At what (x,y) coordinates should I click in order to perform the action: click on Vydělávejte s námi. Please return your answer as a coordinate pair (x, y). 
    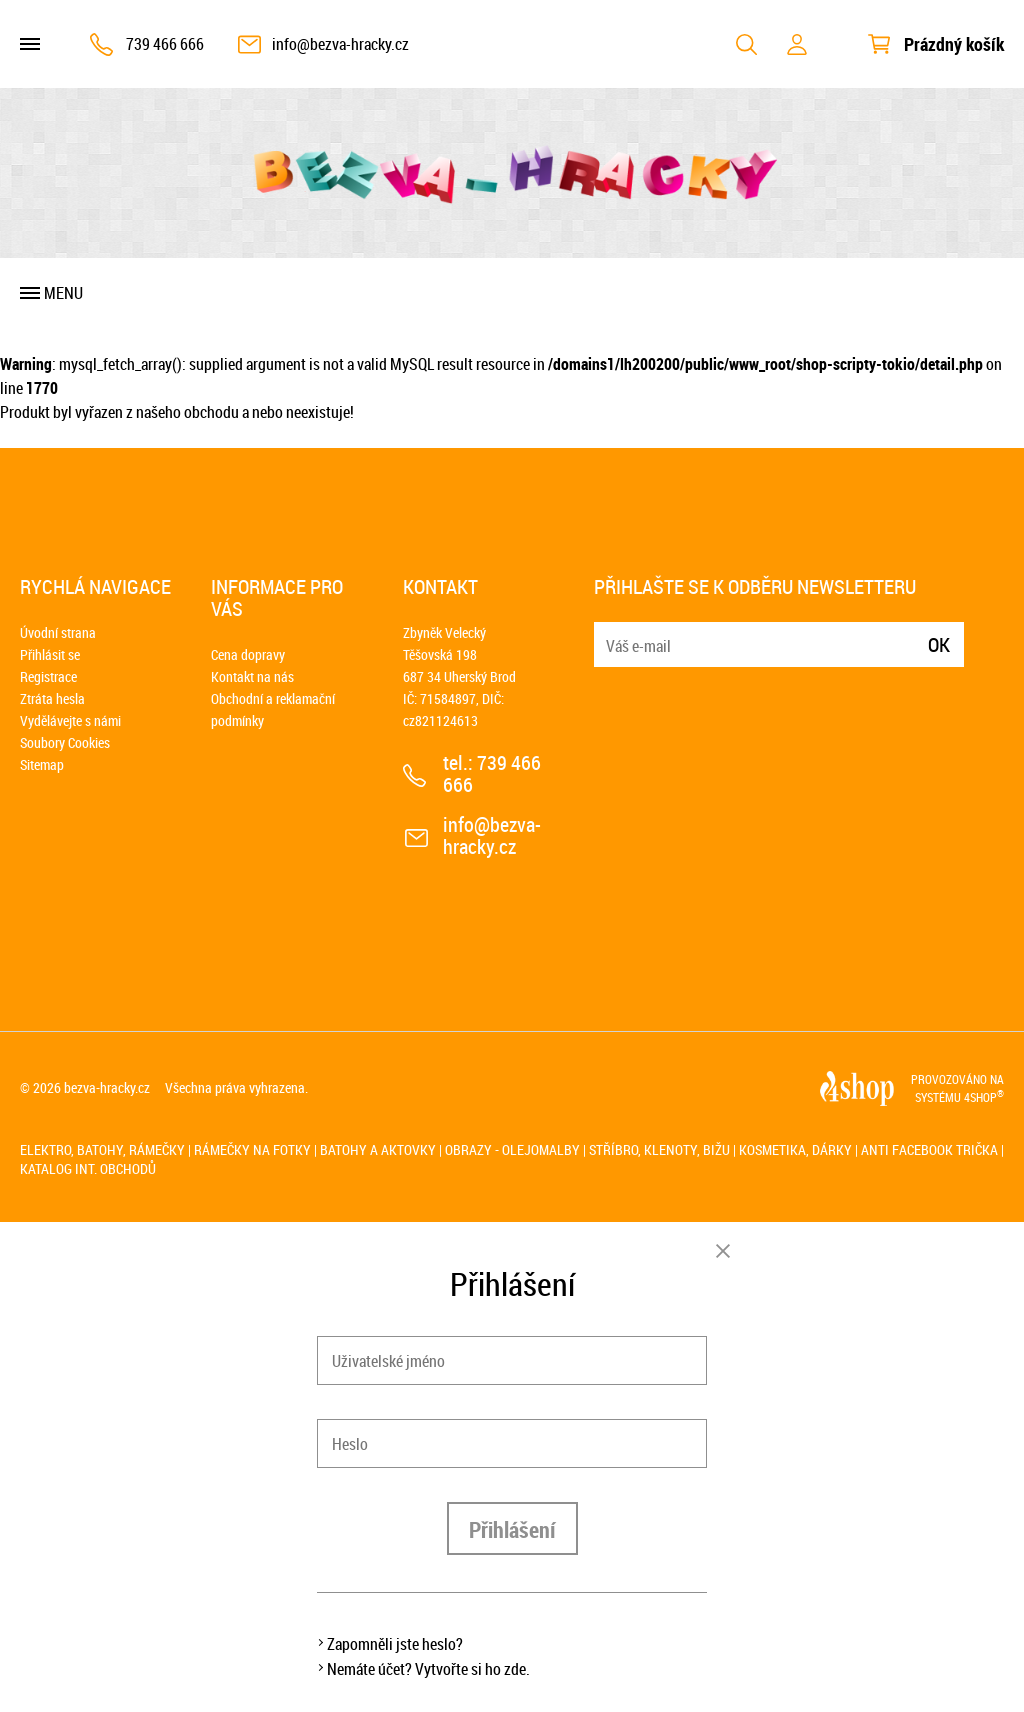
    Looking at the image, I should click on (70, 720).